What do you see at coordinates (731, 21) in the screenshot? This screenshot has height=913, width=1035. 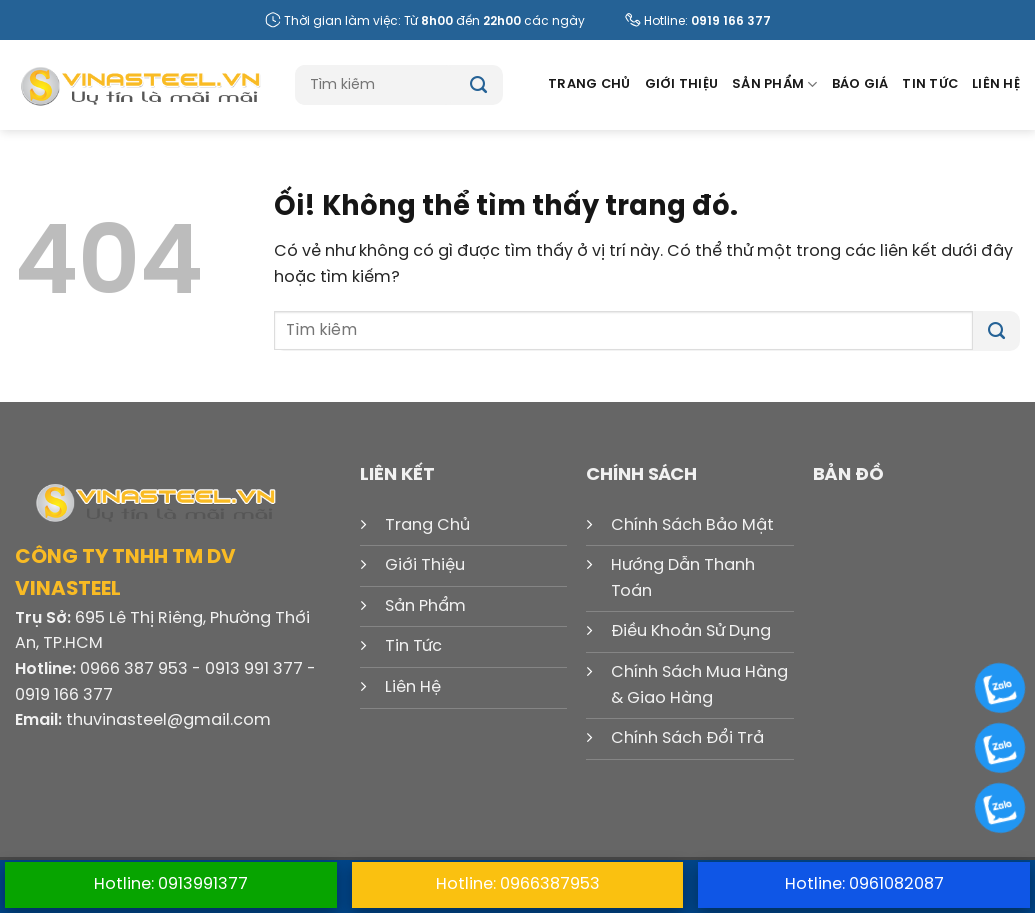 I see `0919 166 377` at bounding box center [731, 21].